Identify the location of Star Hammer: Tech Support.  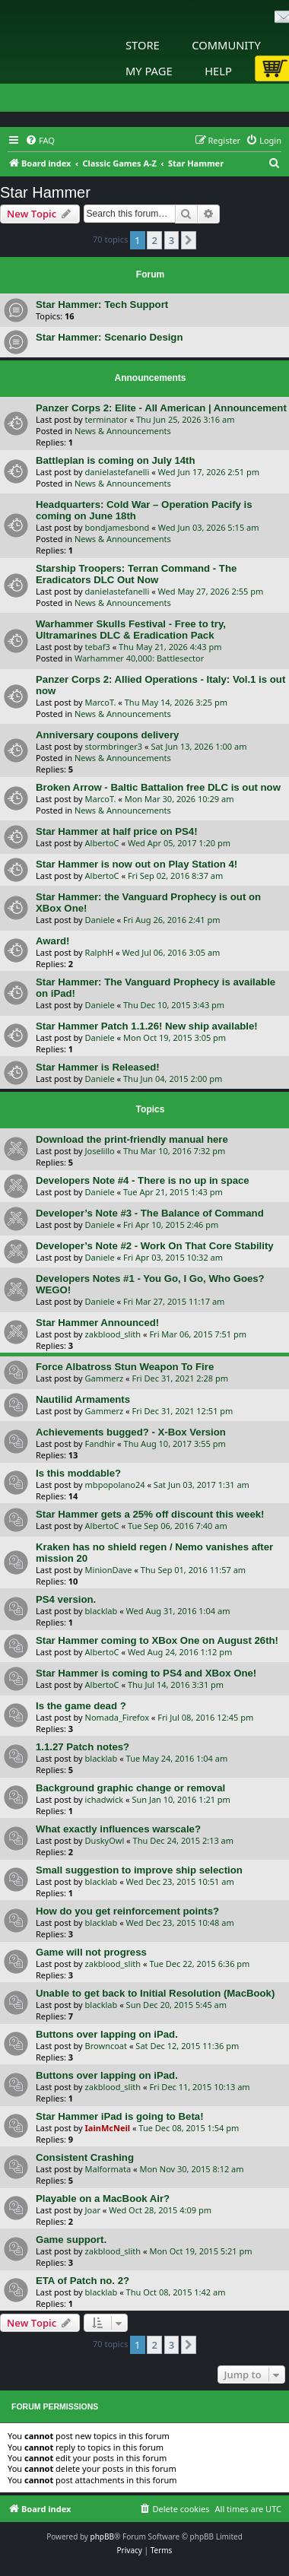
(102, 304).